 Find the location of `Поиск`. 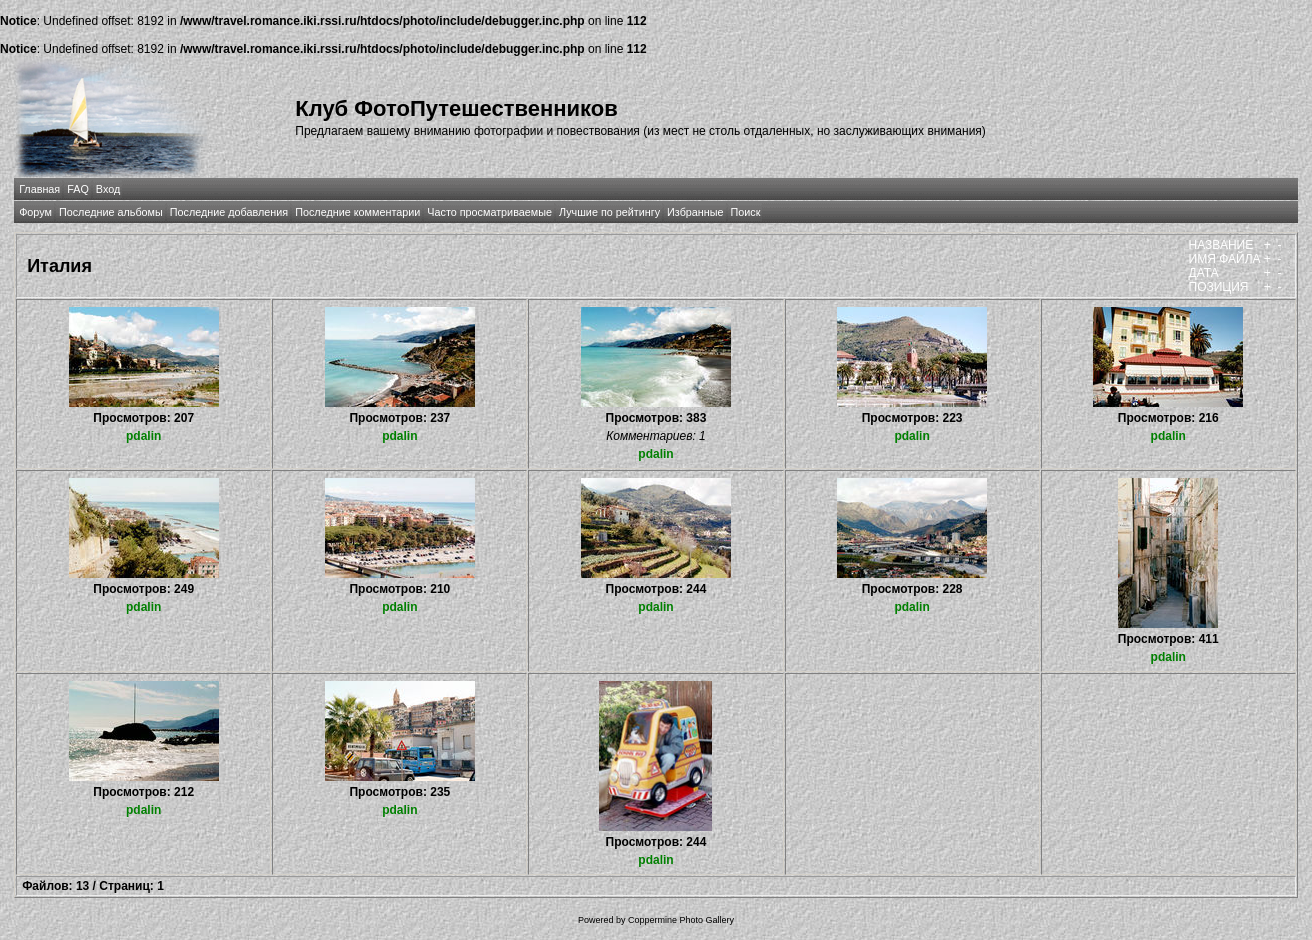

Поиск is located at coordinates (746, 212).